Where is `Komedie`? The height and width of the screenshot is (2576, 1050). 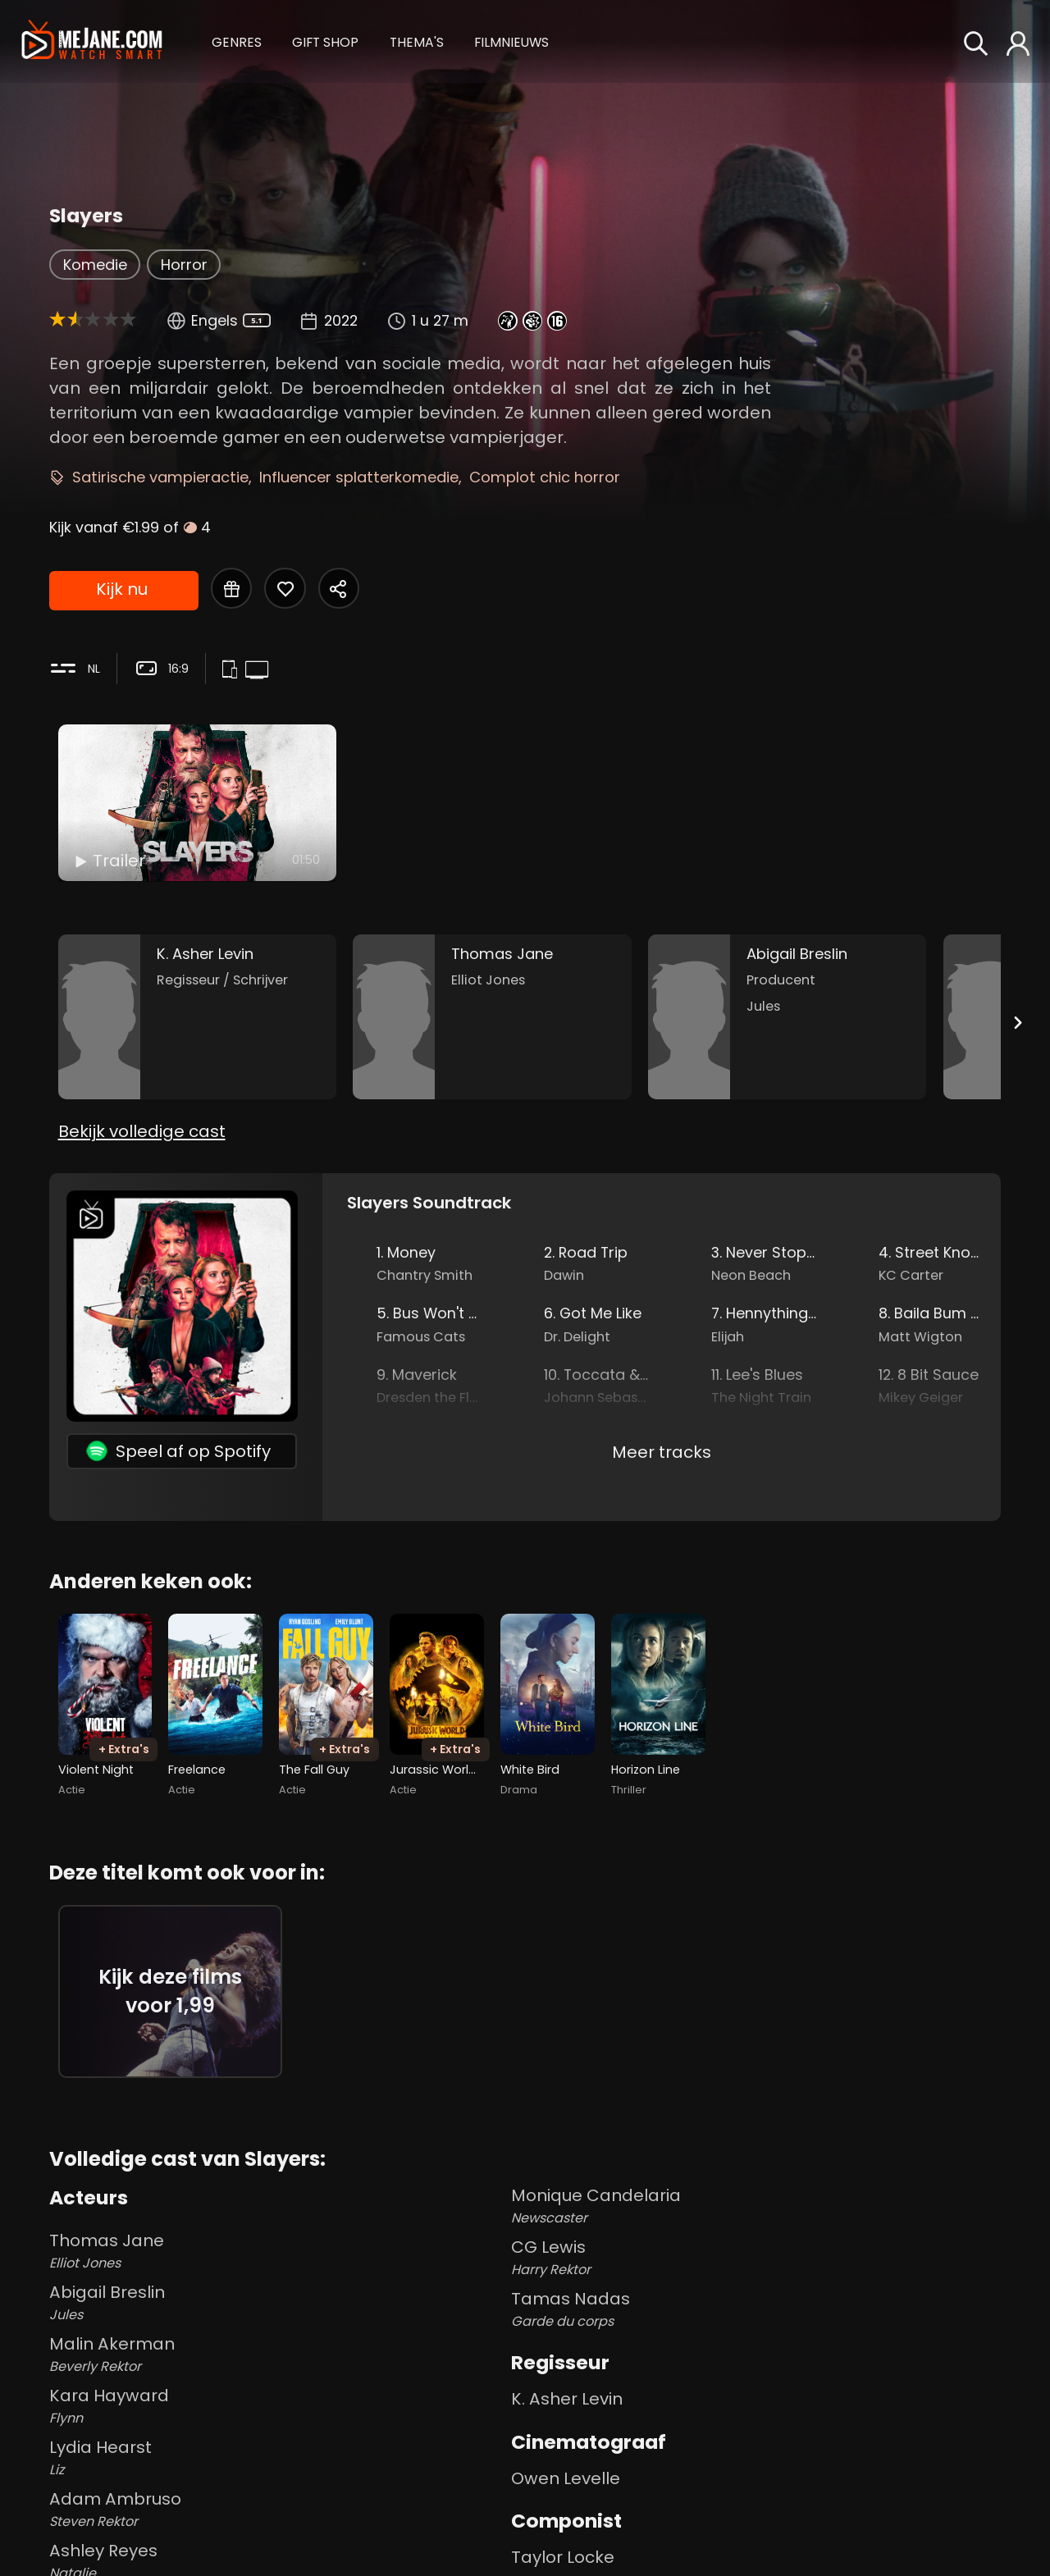 Komedie is located at coordinates (95, 264).